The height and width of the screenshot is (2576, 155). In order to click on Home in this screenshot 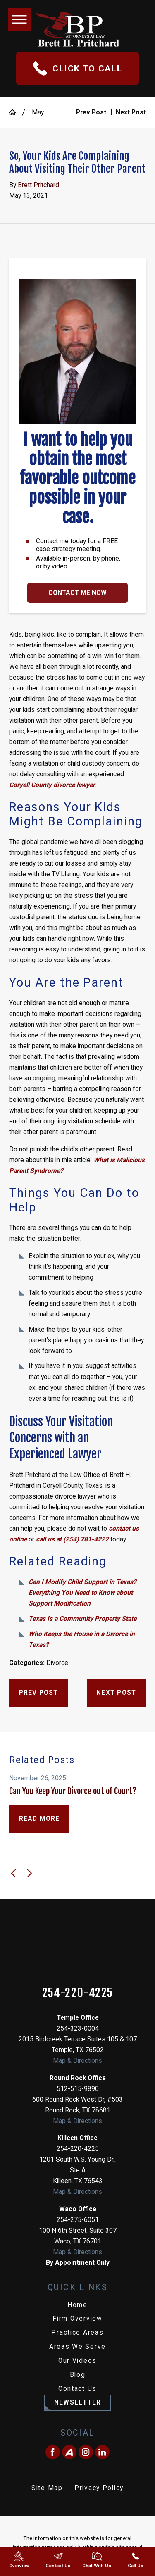, I will do `click(77, 2305)`.